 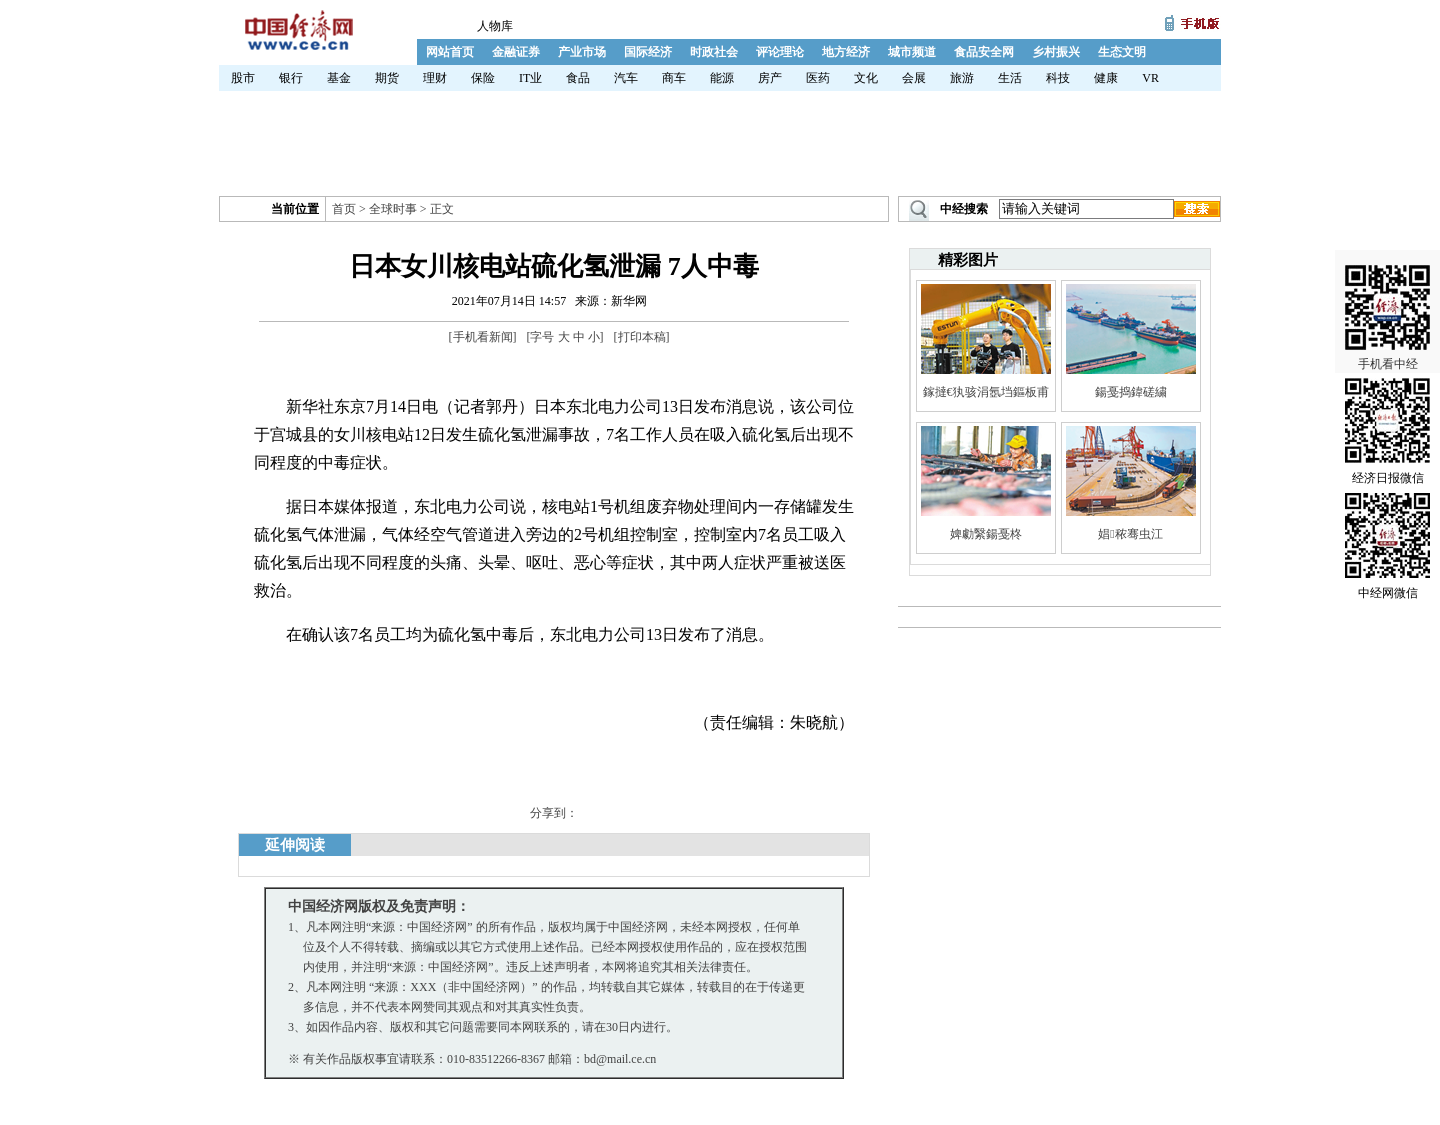 I want to click on 医药, so click(x=818, y=78).